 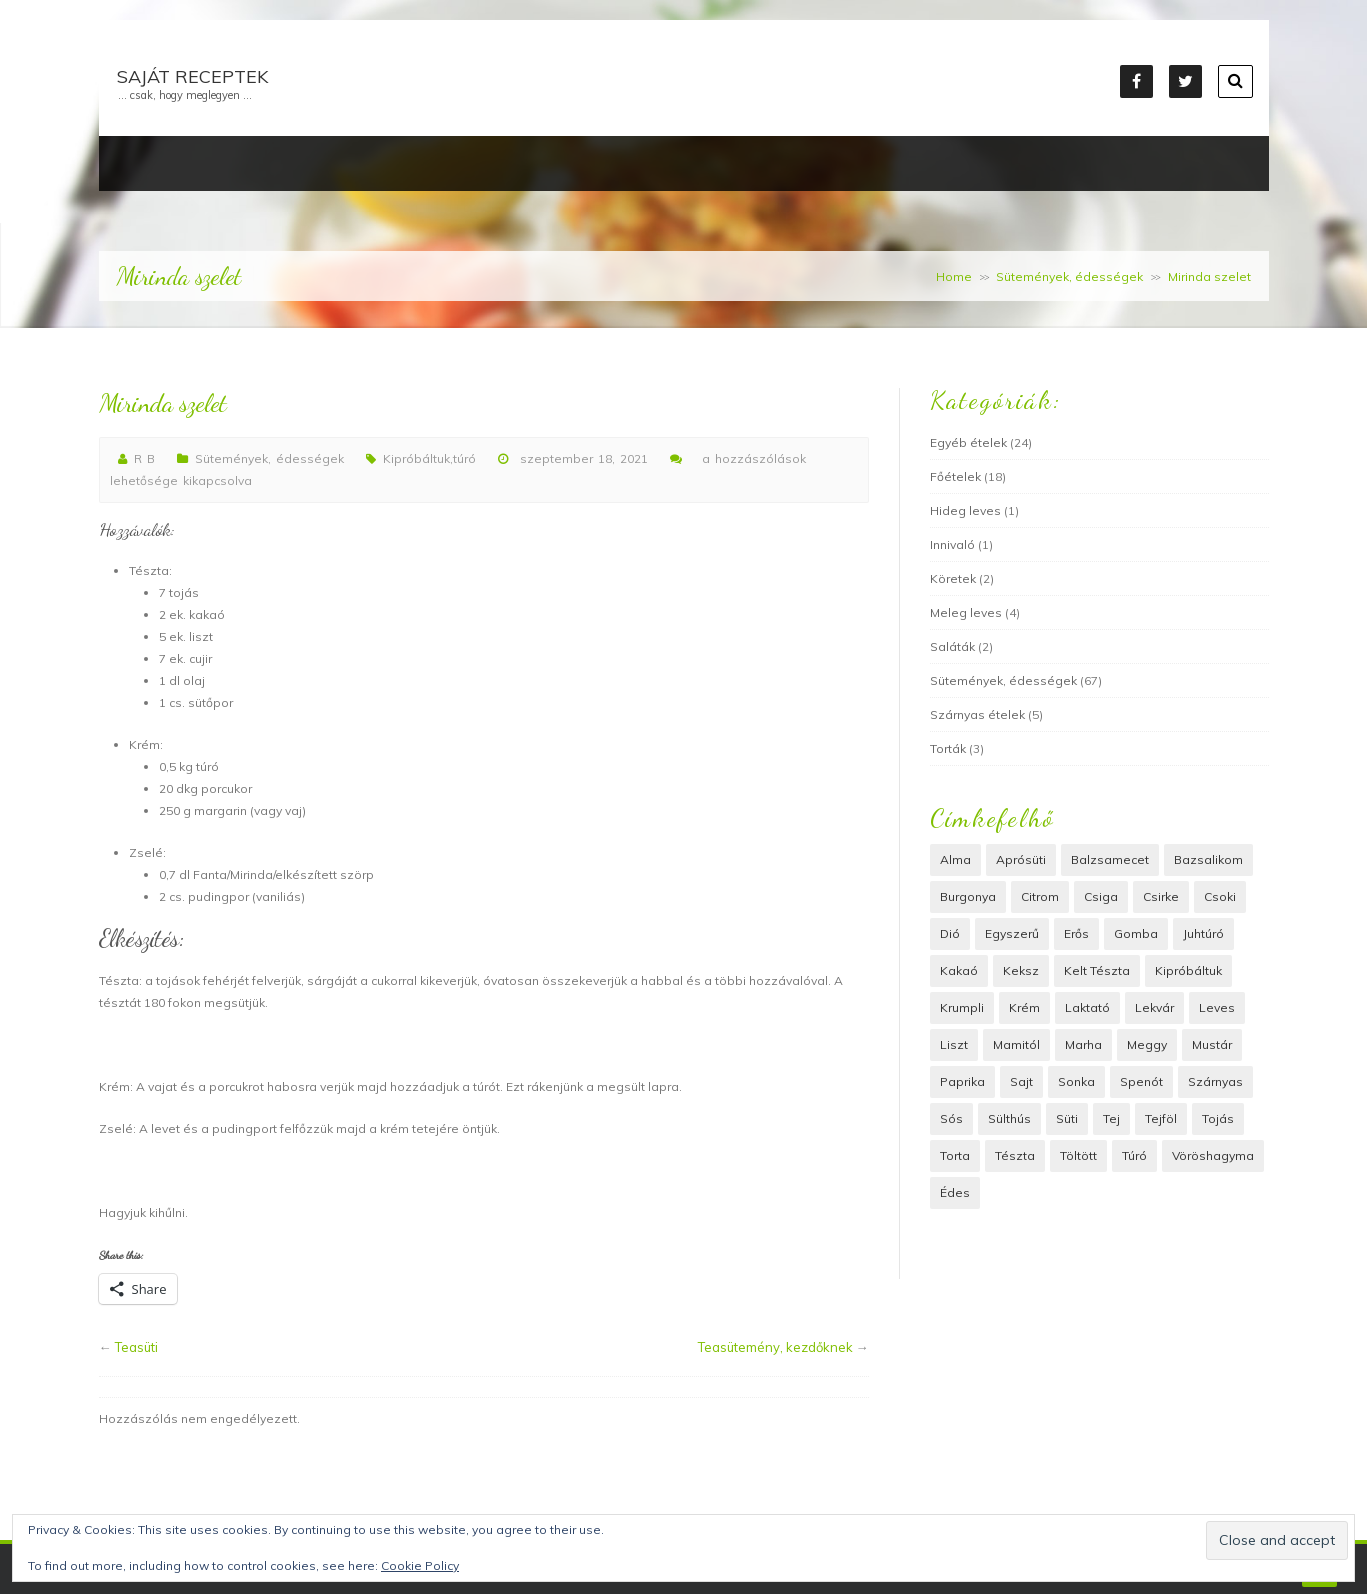 I want to click on dió [dió (16 elem)], so click(x=950, y=933).